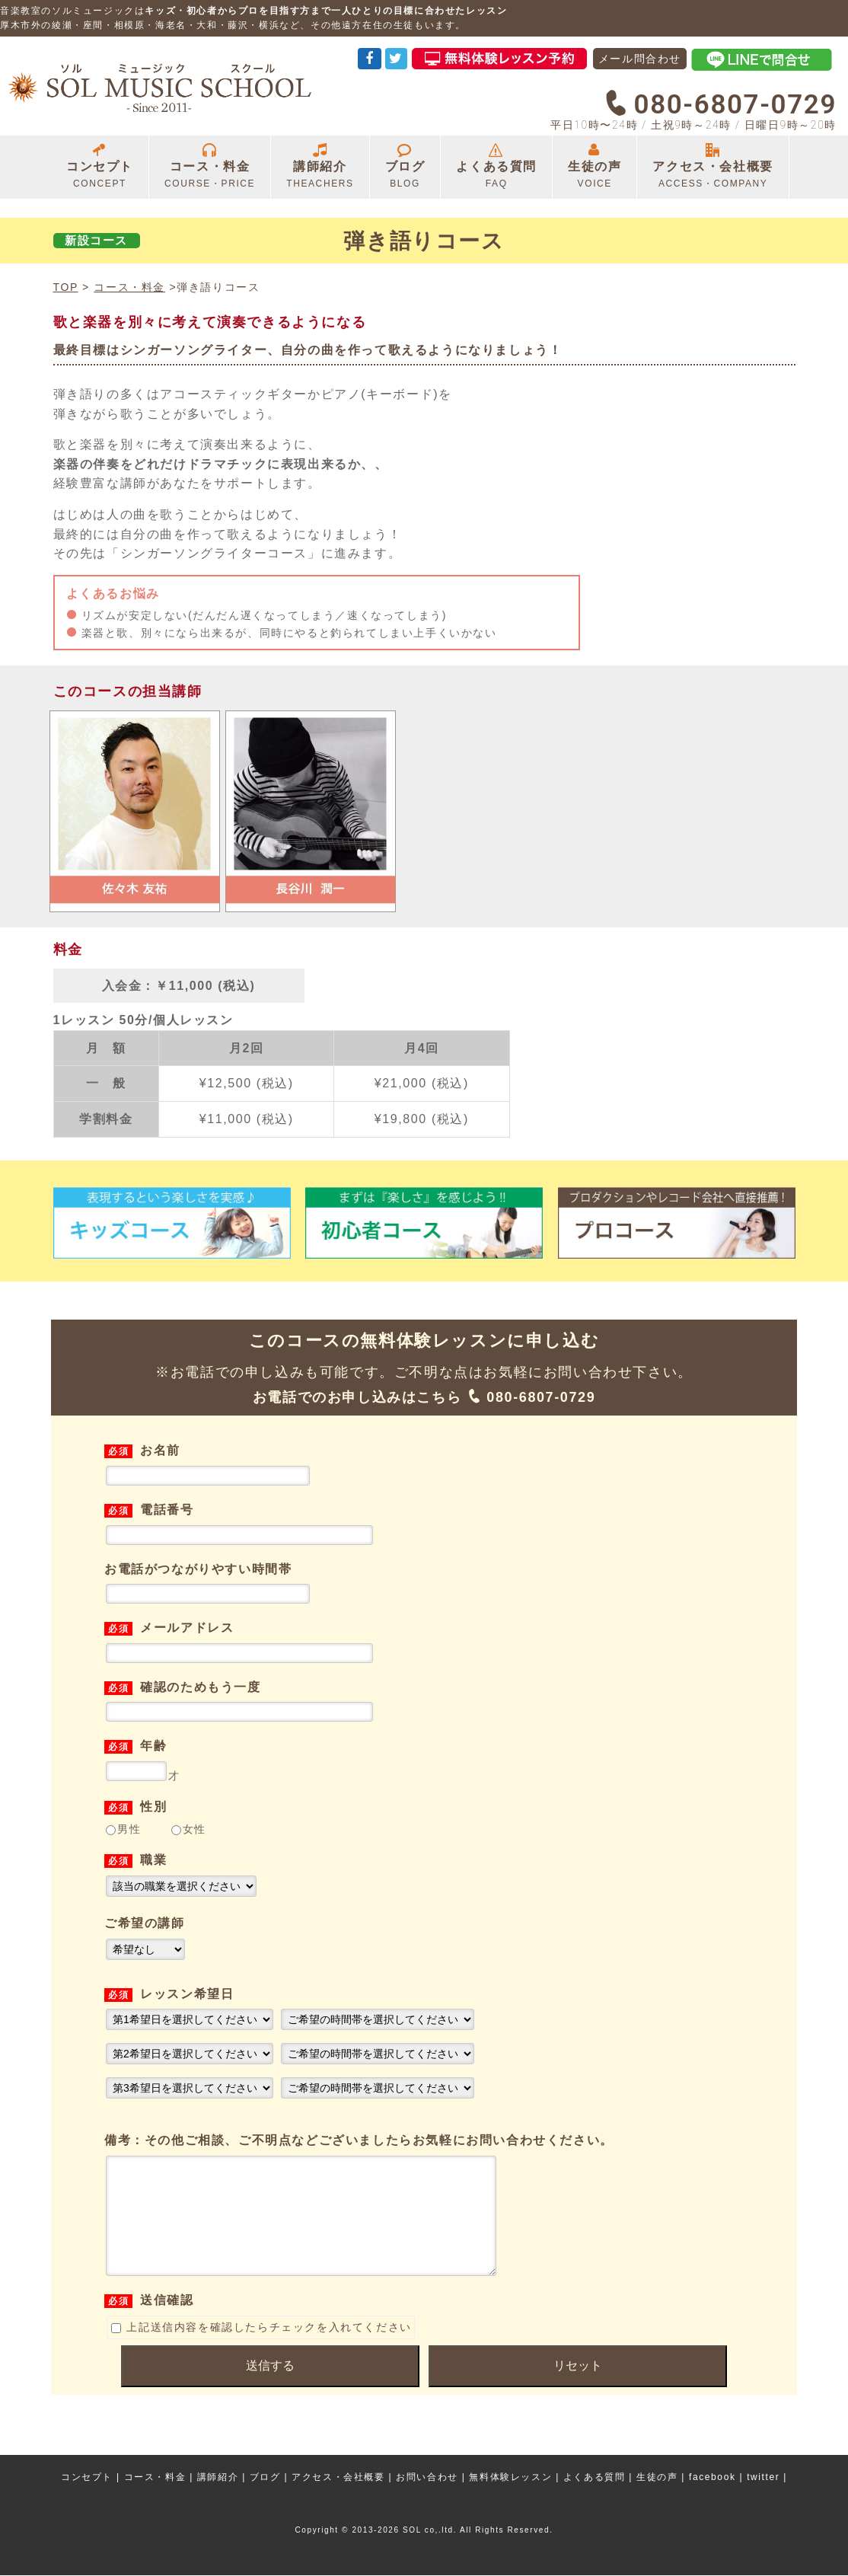  What do you see at coordinates (763, 2477) in the screenshot?
I see `twitter` at bounding box center [763, 2477].